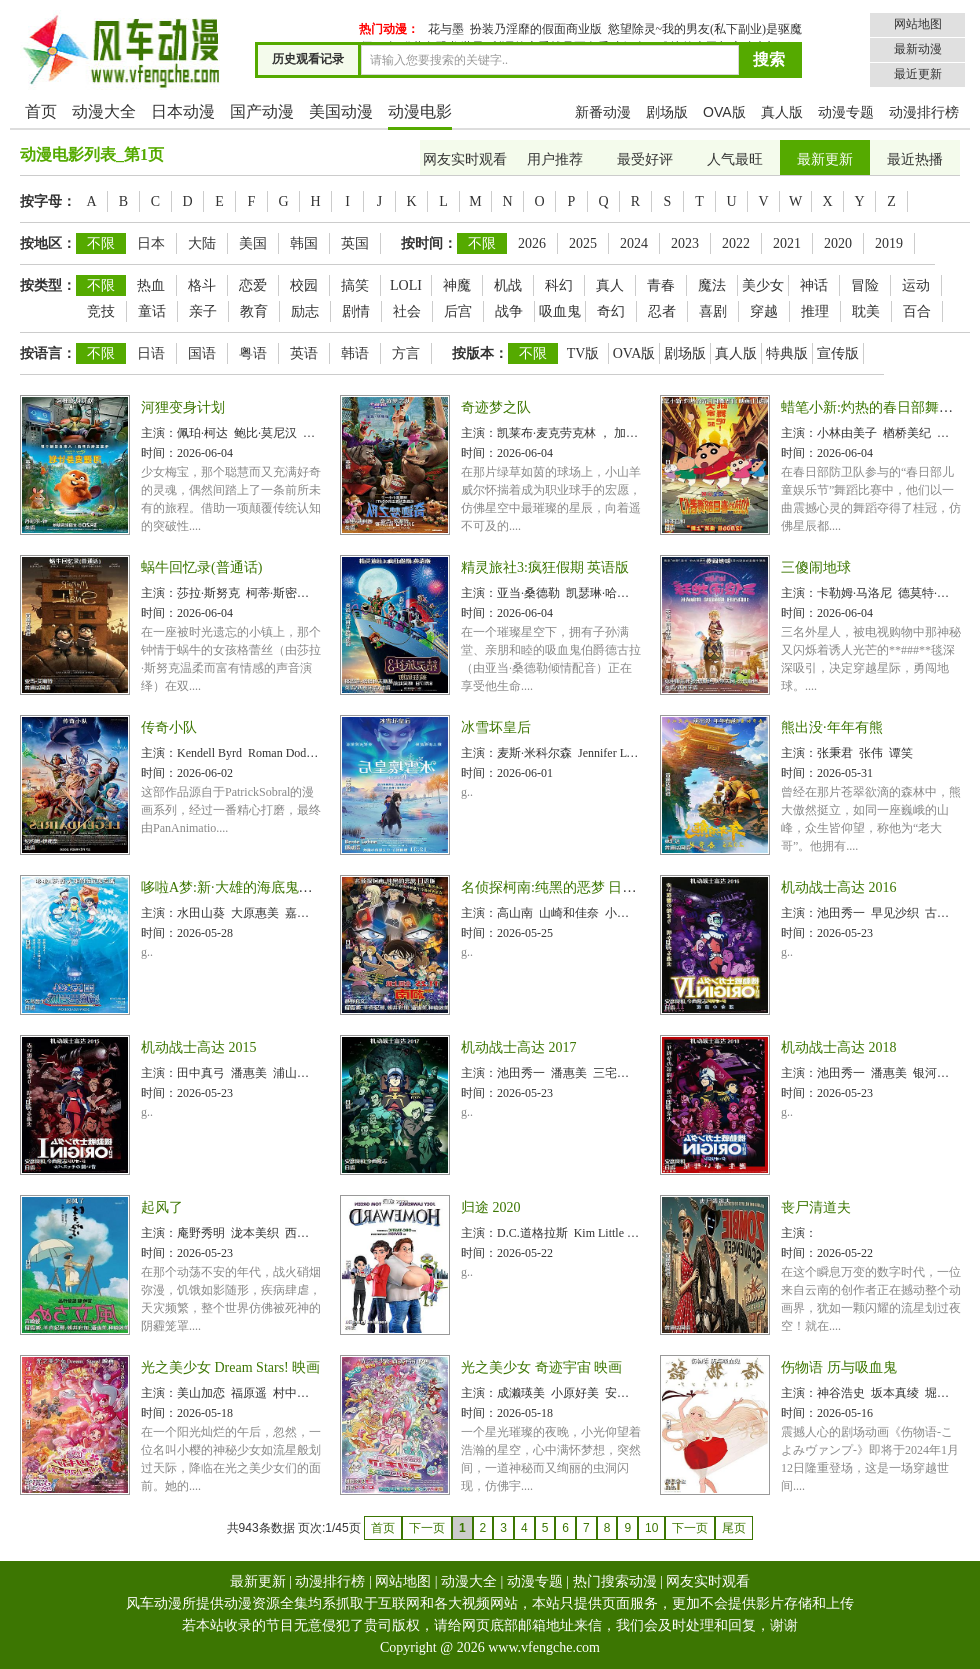  I want to click on 传奇小队, so click(169, 727).